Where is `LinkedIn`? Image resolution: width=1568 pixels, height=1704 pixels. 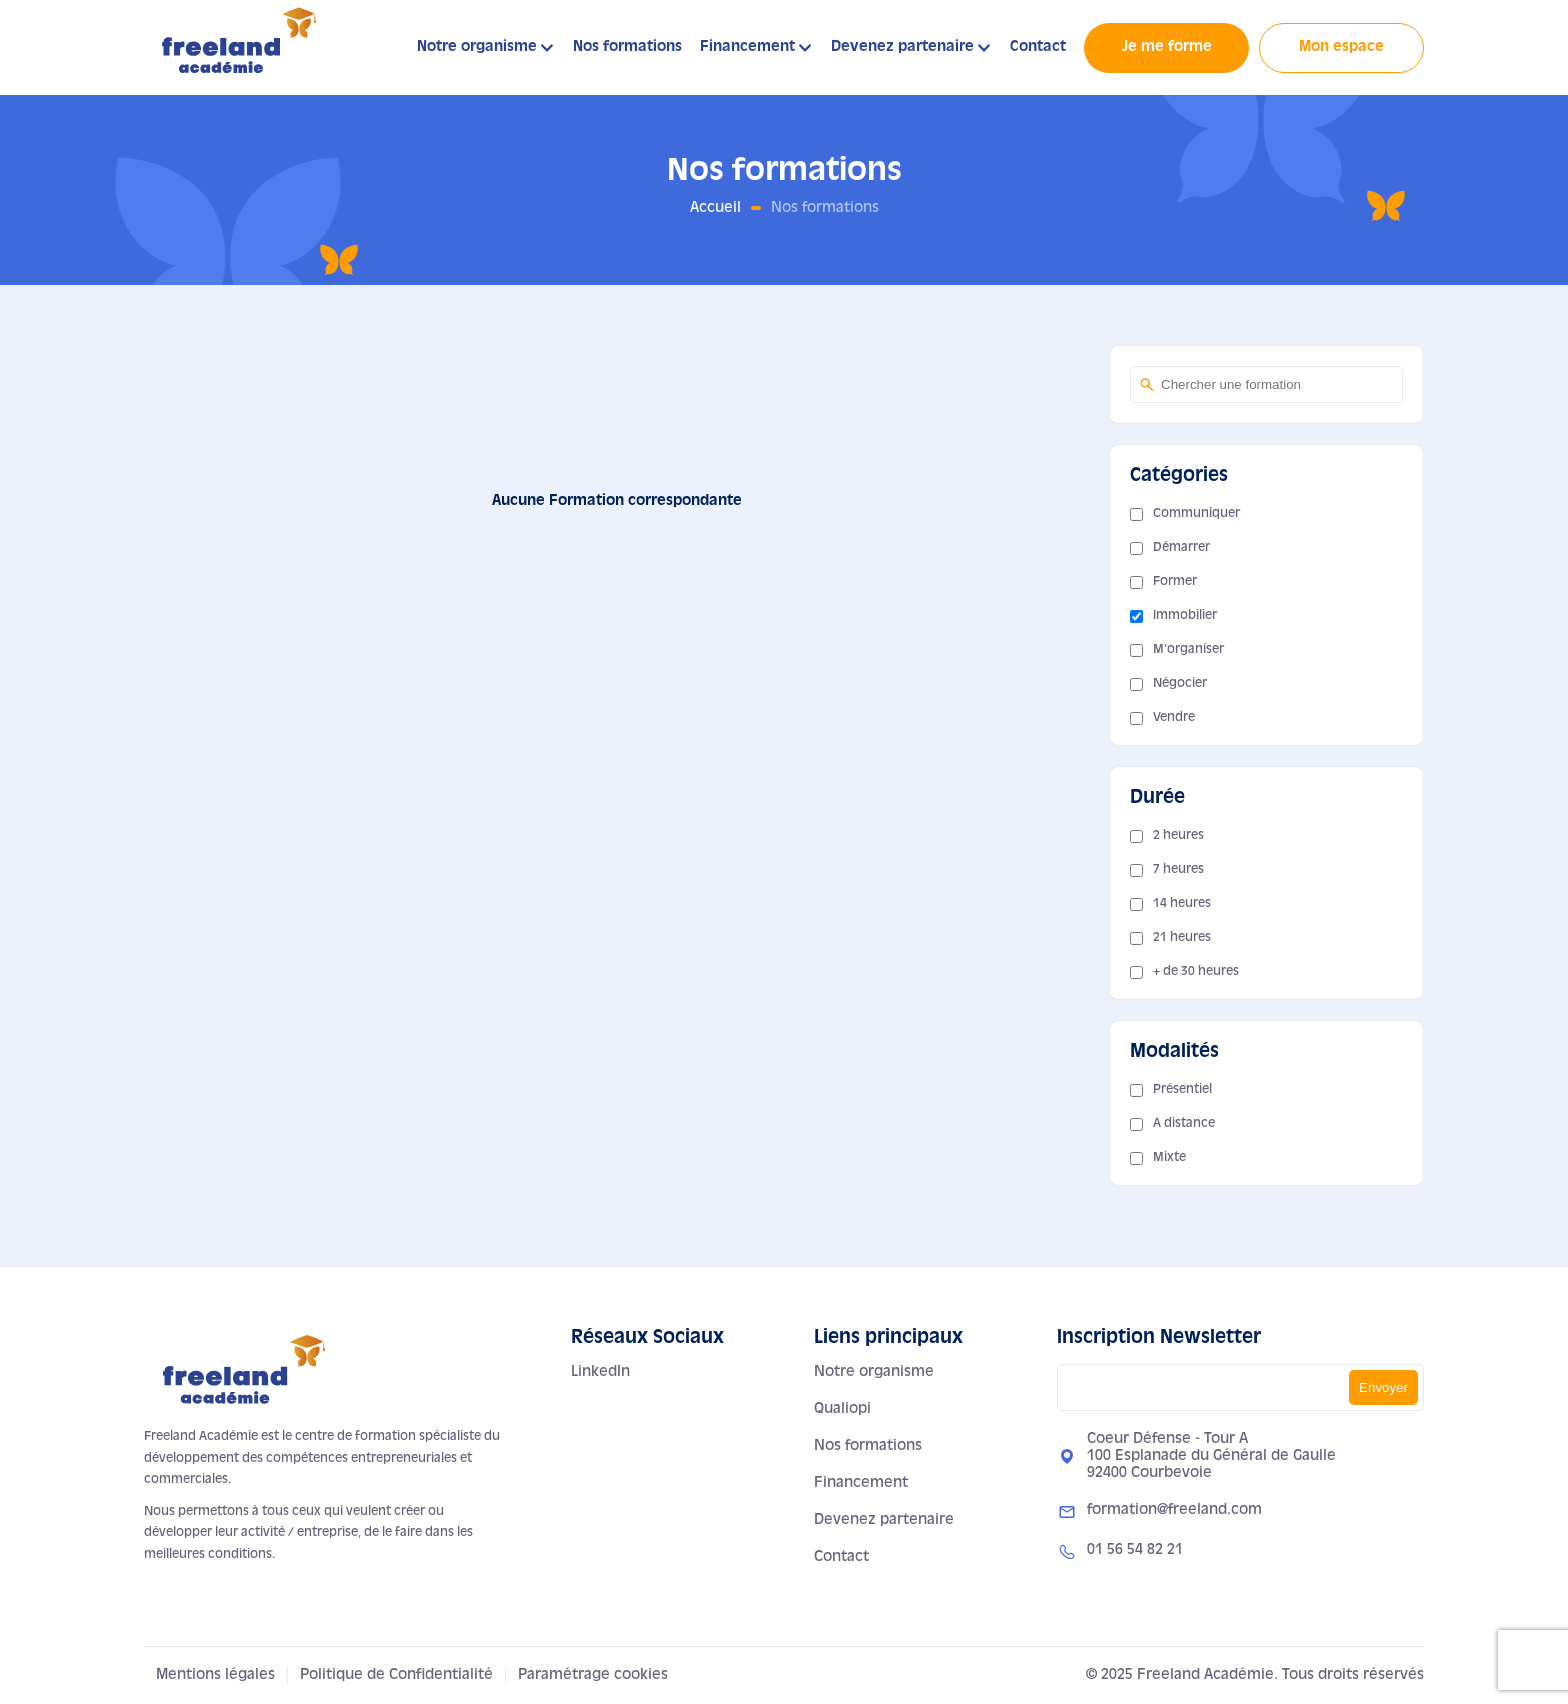
LinkedIn is located at coordinates (600, 1372).